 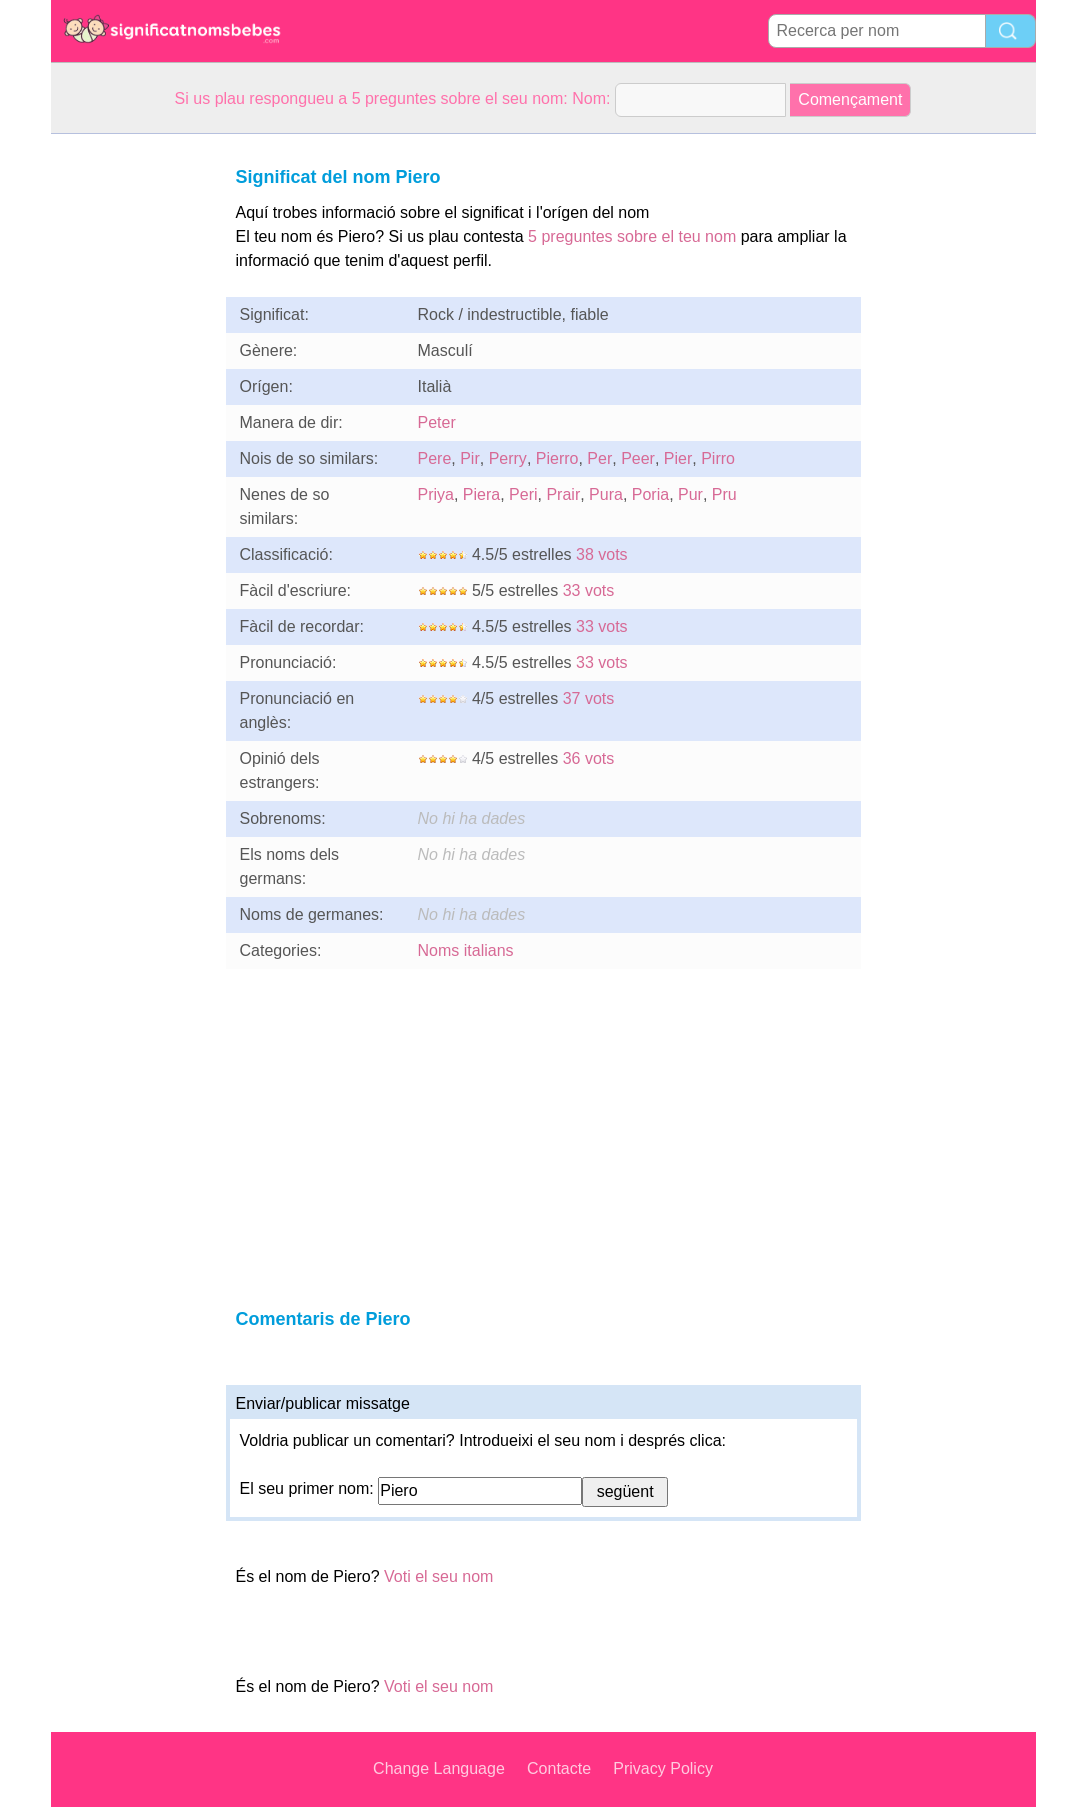 What do you see at coordinates (638, 458) in the screenshot?
I see `Peer` at bounding box center [638, 458].